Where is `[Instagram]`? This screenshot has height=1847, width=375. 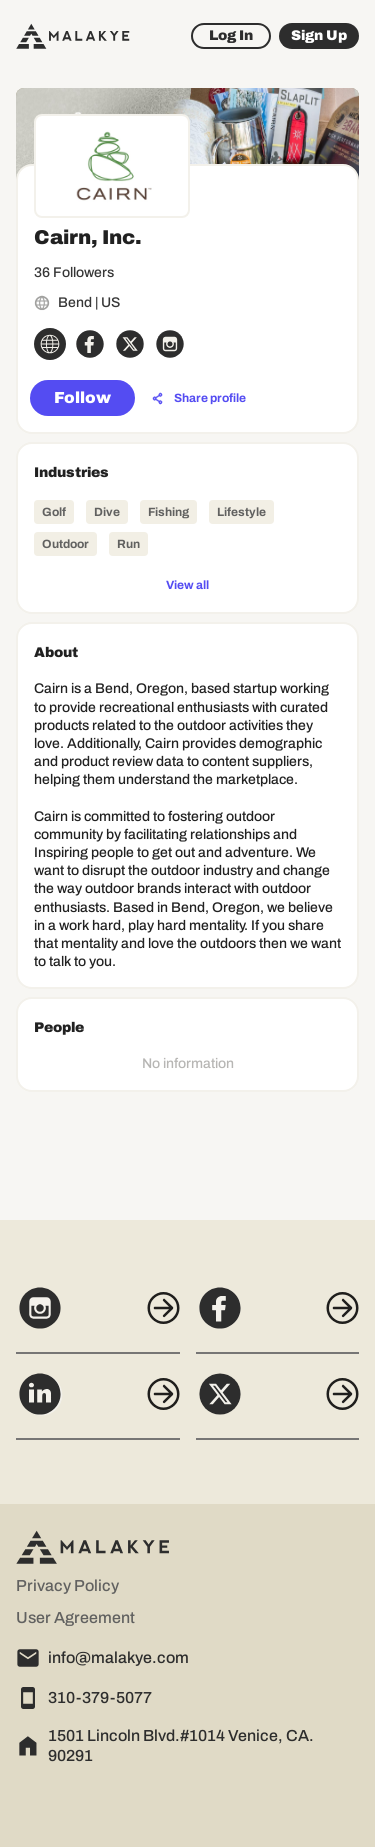 [Instagram] is located at coordinates (98, 1319).